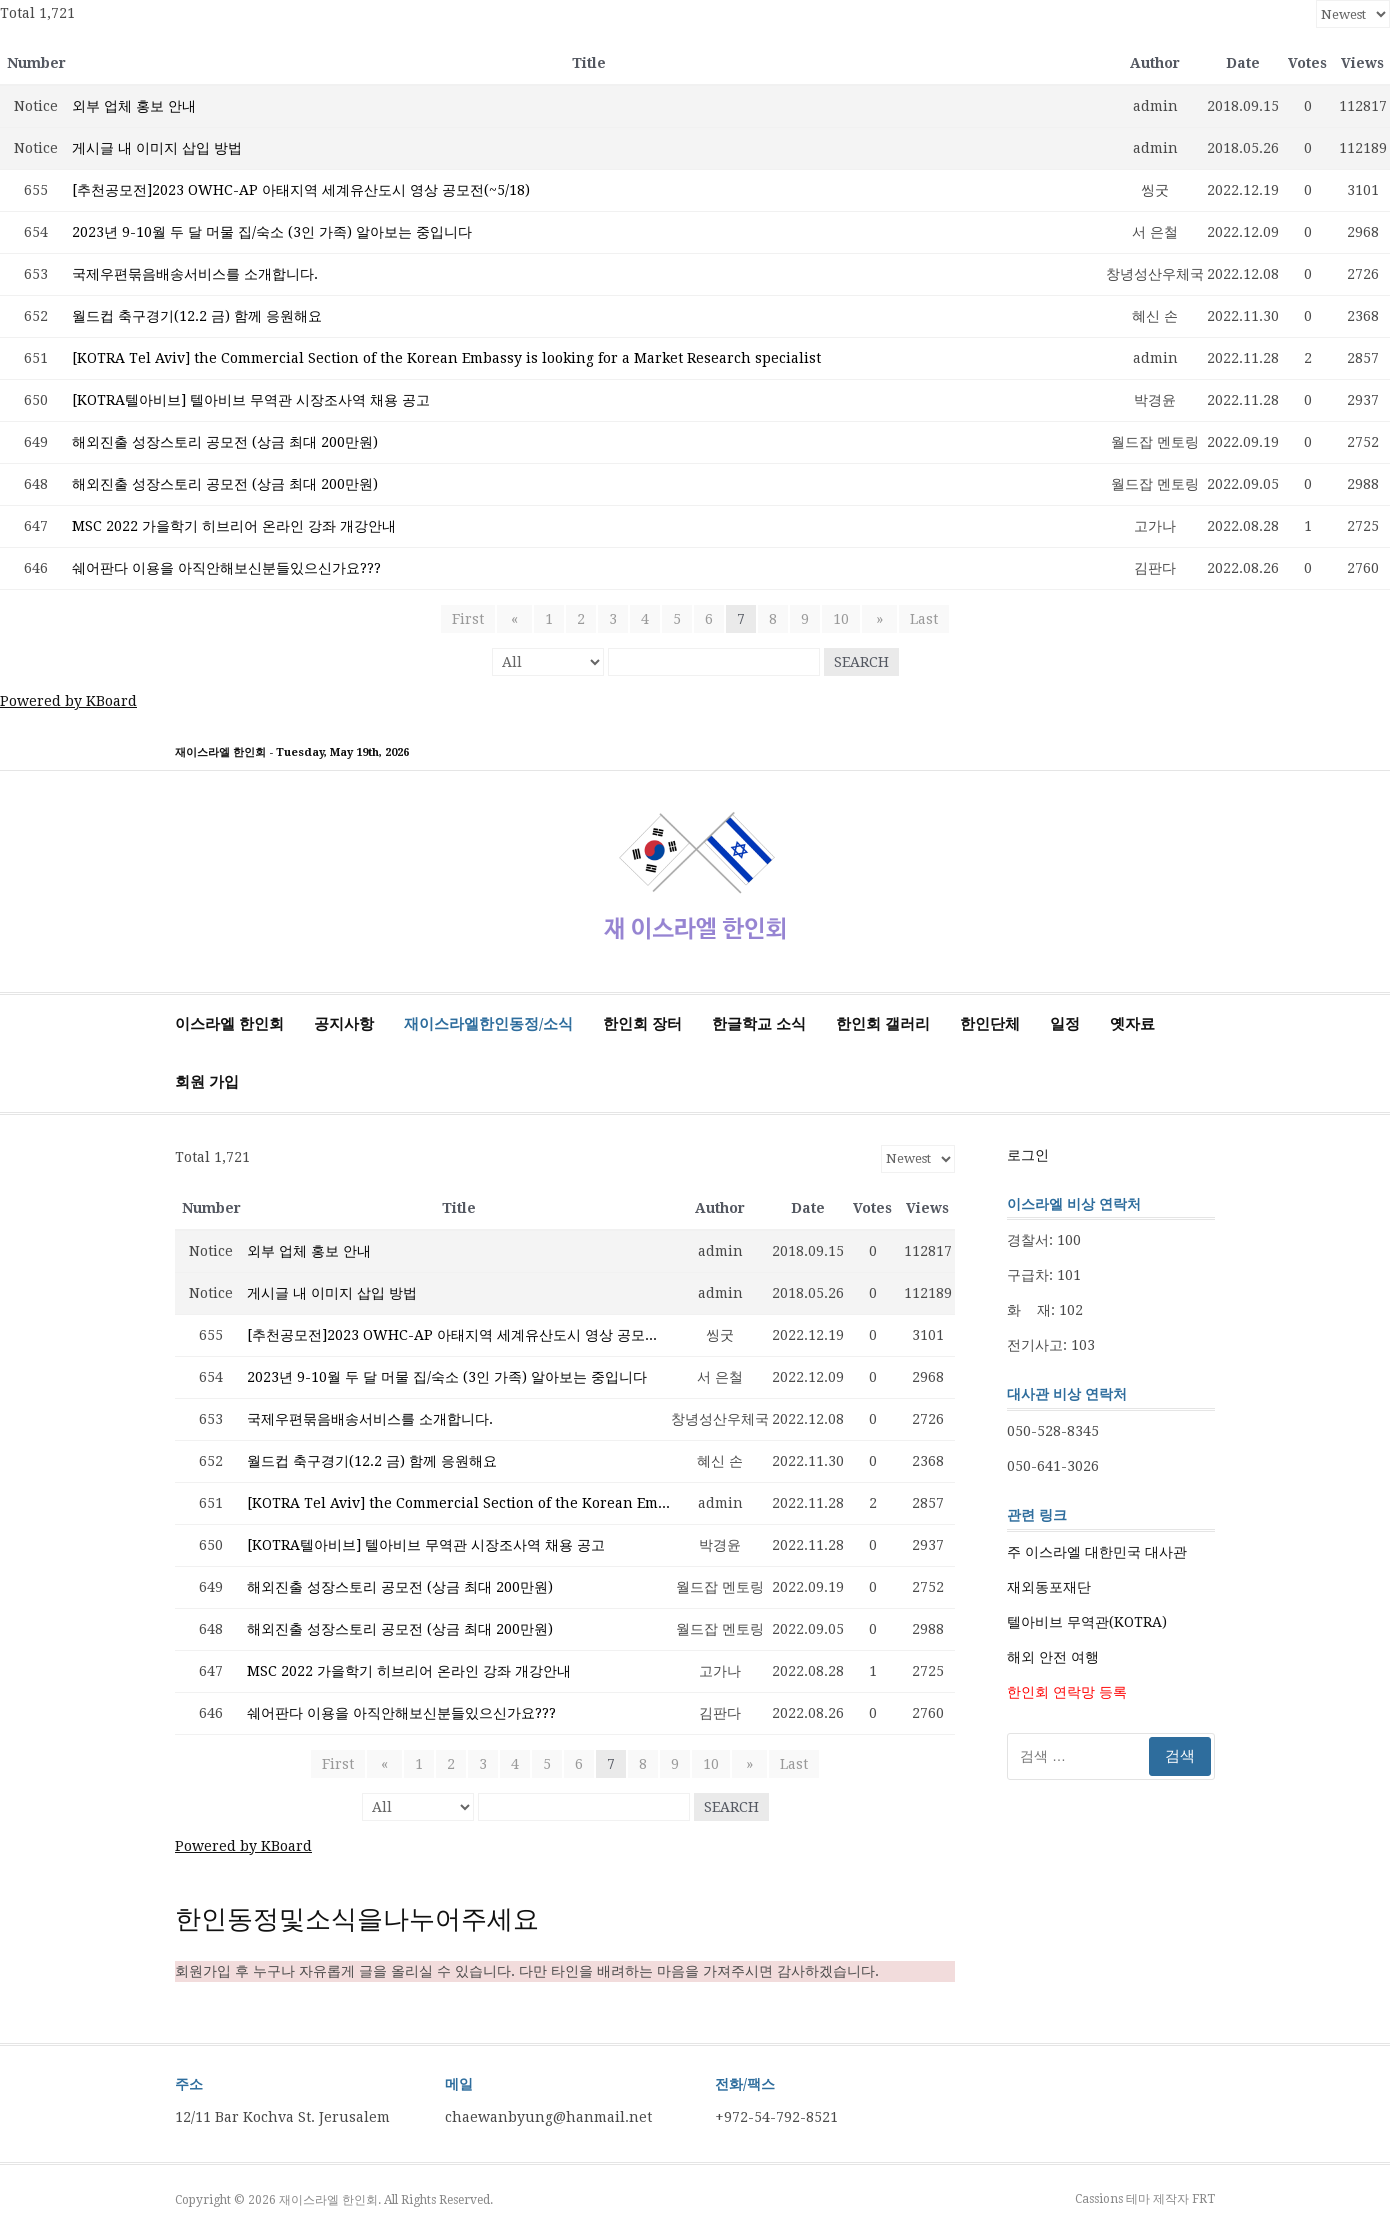 This screenshot has width=1390, height=2236. What do you see at coordinates (642, 1024) in the screenshot?
I see `한인회 장터` at bounding box center [642, 1024].